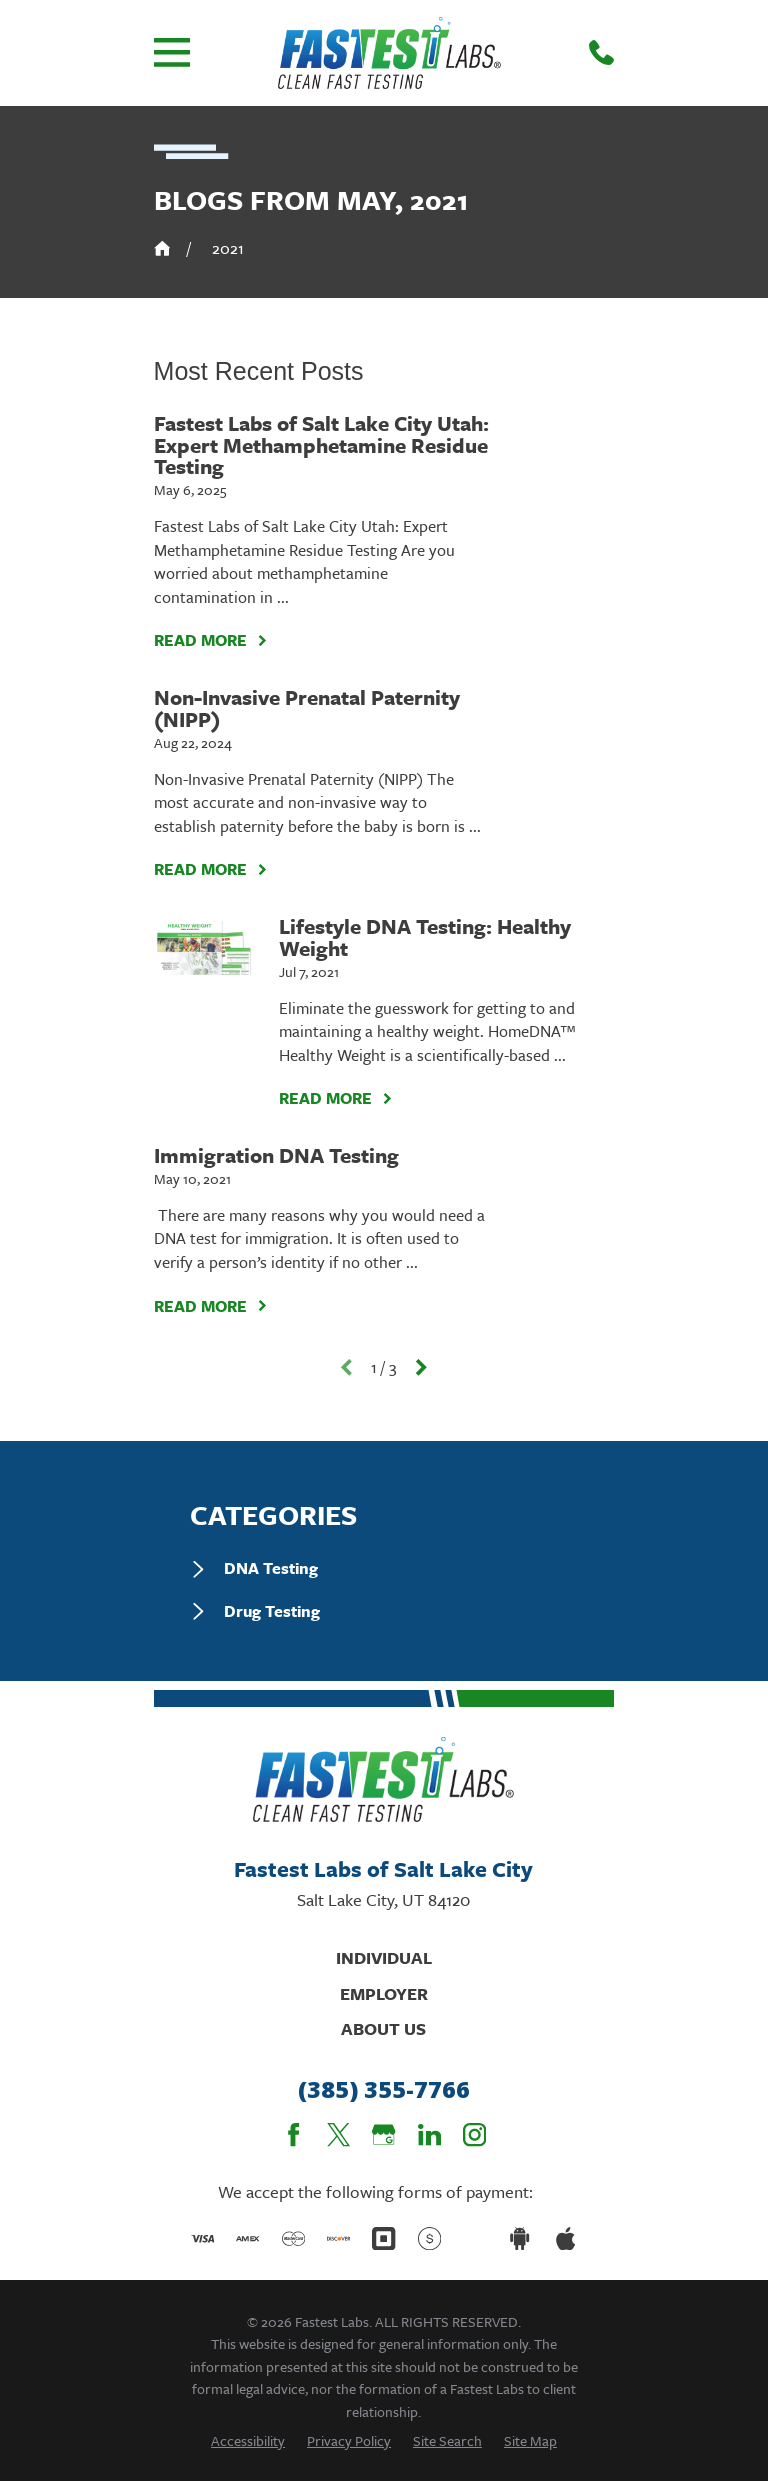 This screenshot has height=2481, width=768. Describe the element at coordinates (384, 1957) in the screenshot. I see `Individual` at that location.